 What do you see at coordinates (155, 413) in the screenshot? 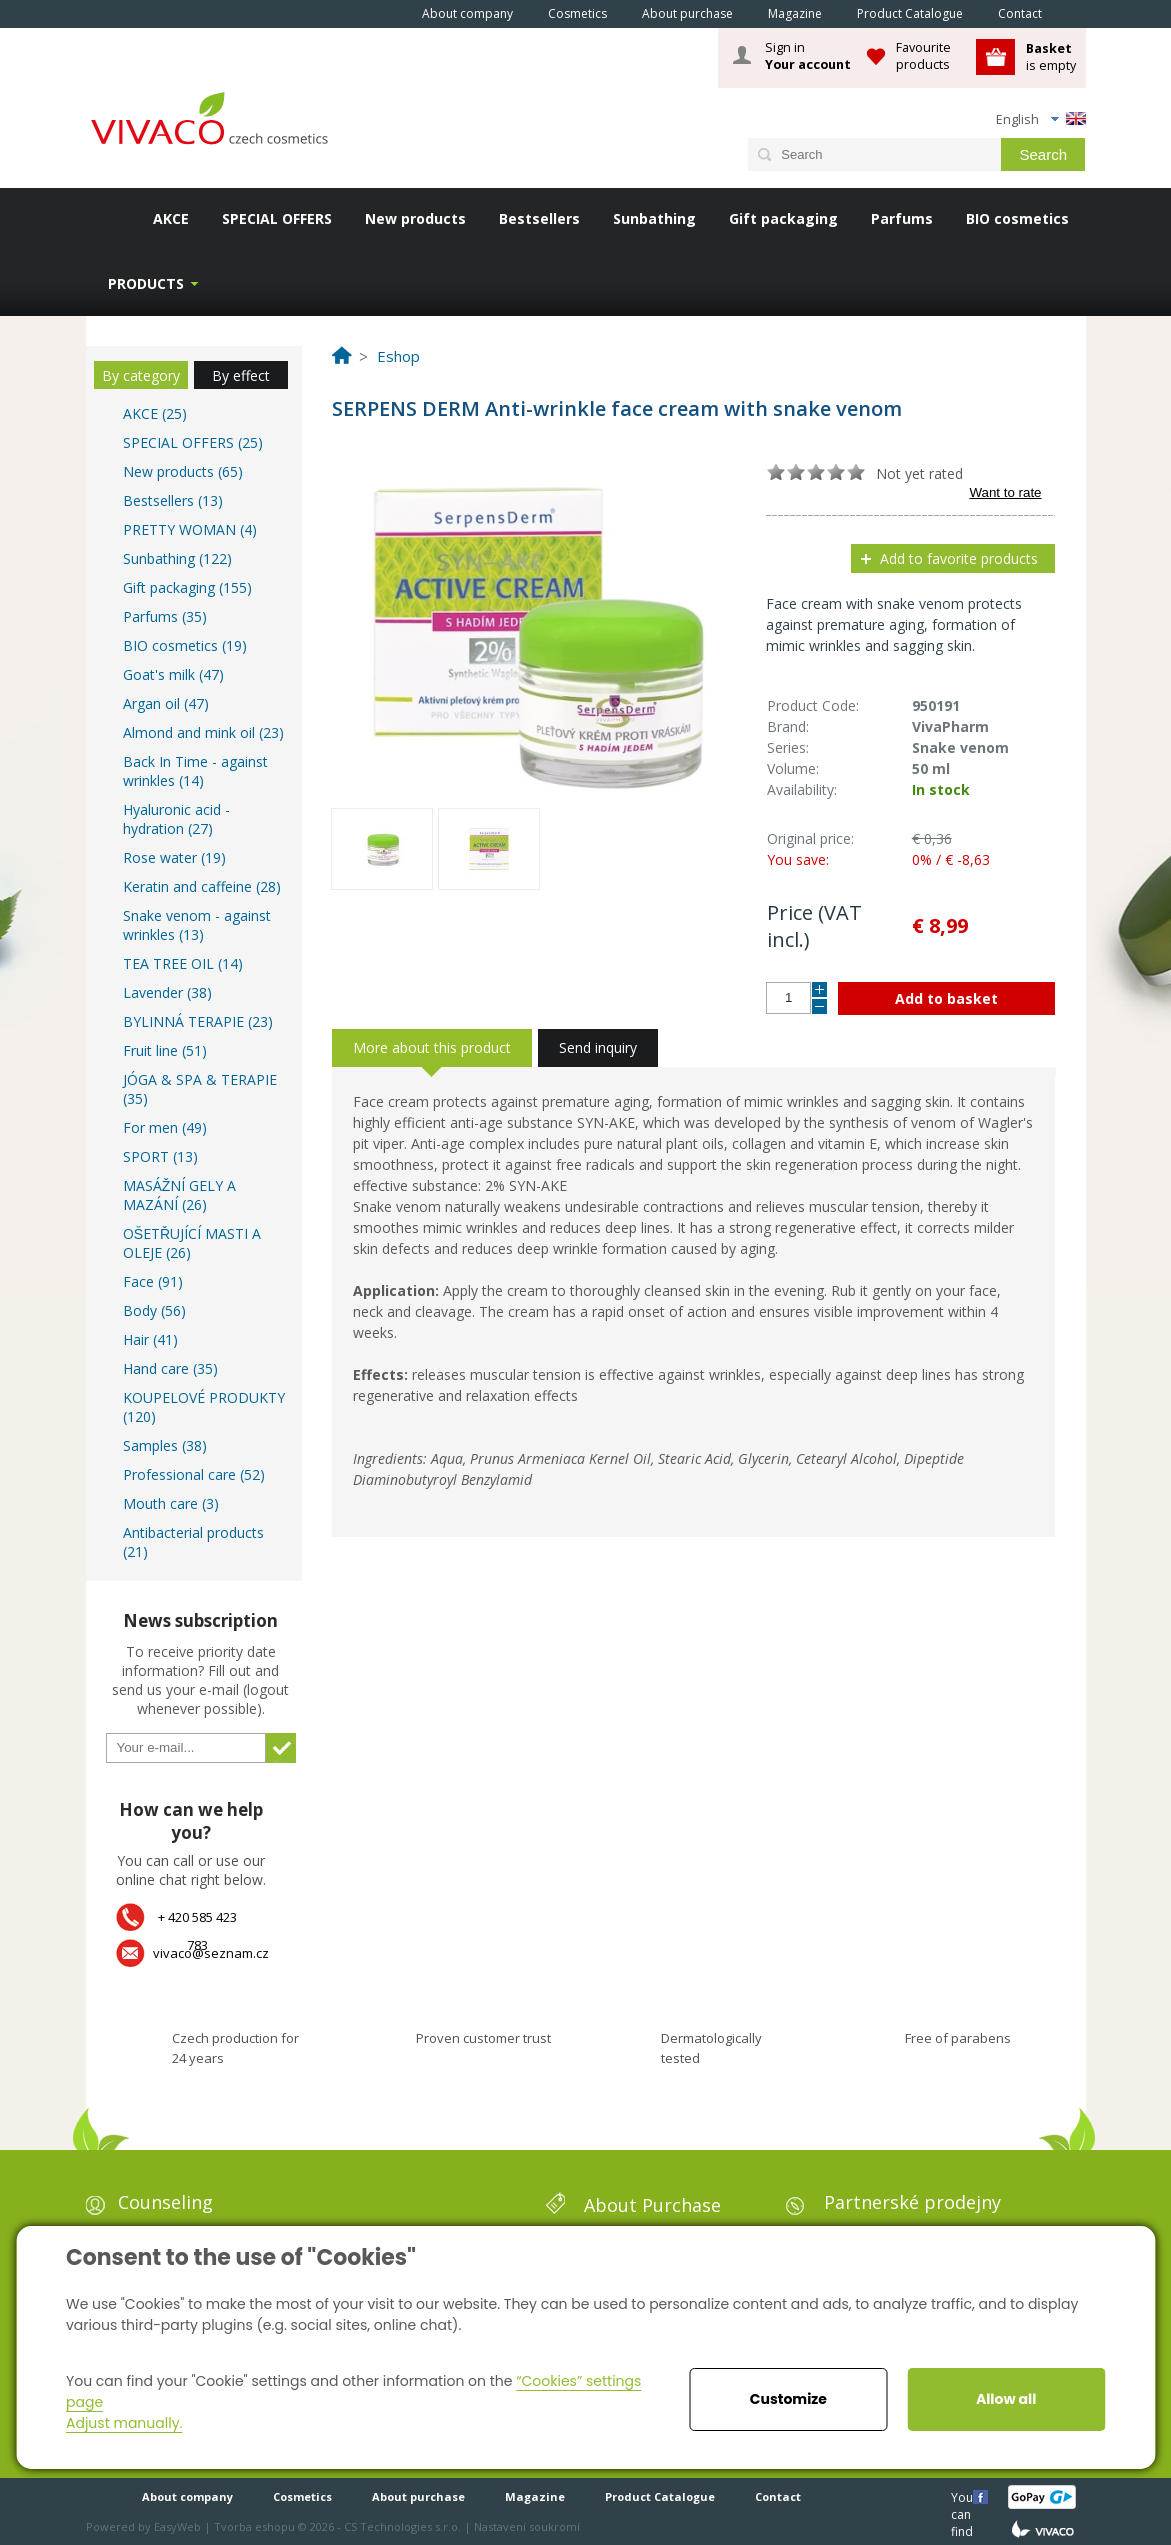
I see `AKCE (25)` at bounding box center [155, 413].